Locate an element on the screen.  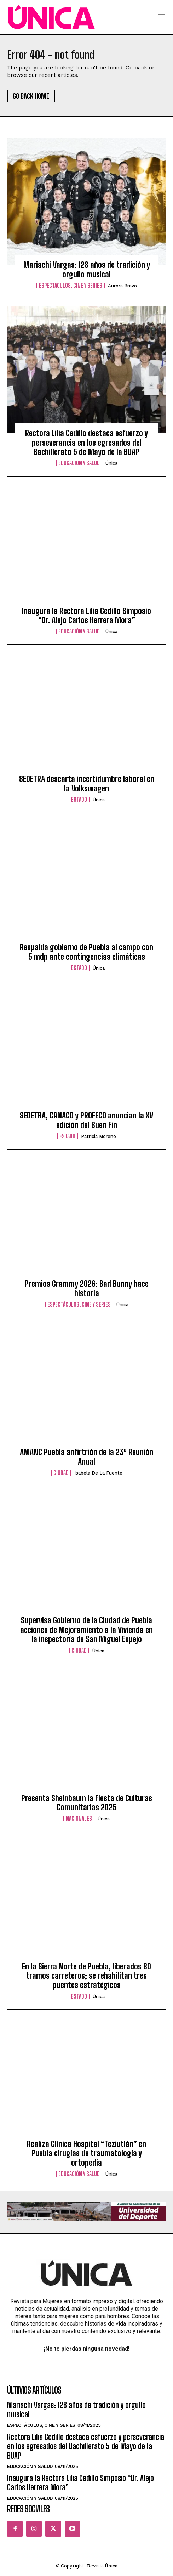
Aurora Bravo is located at coordinates (122, 285).